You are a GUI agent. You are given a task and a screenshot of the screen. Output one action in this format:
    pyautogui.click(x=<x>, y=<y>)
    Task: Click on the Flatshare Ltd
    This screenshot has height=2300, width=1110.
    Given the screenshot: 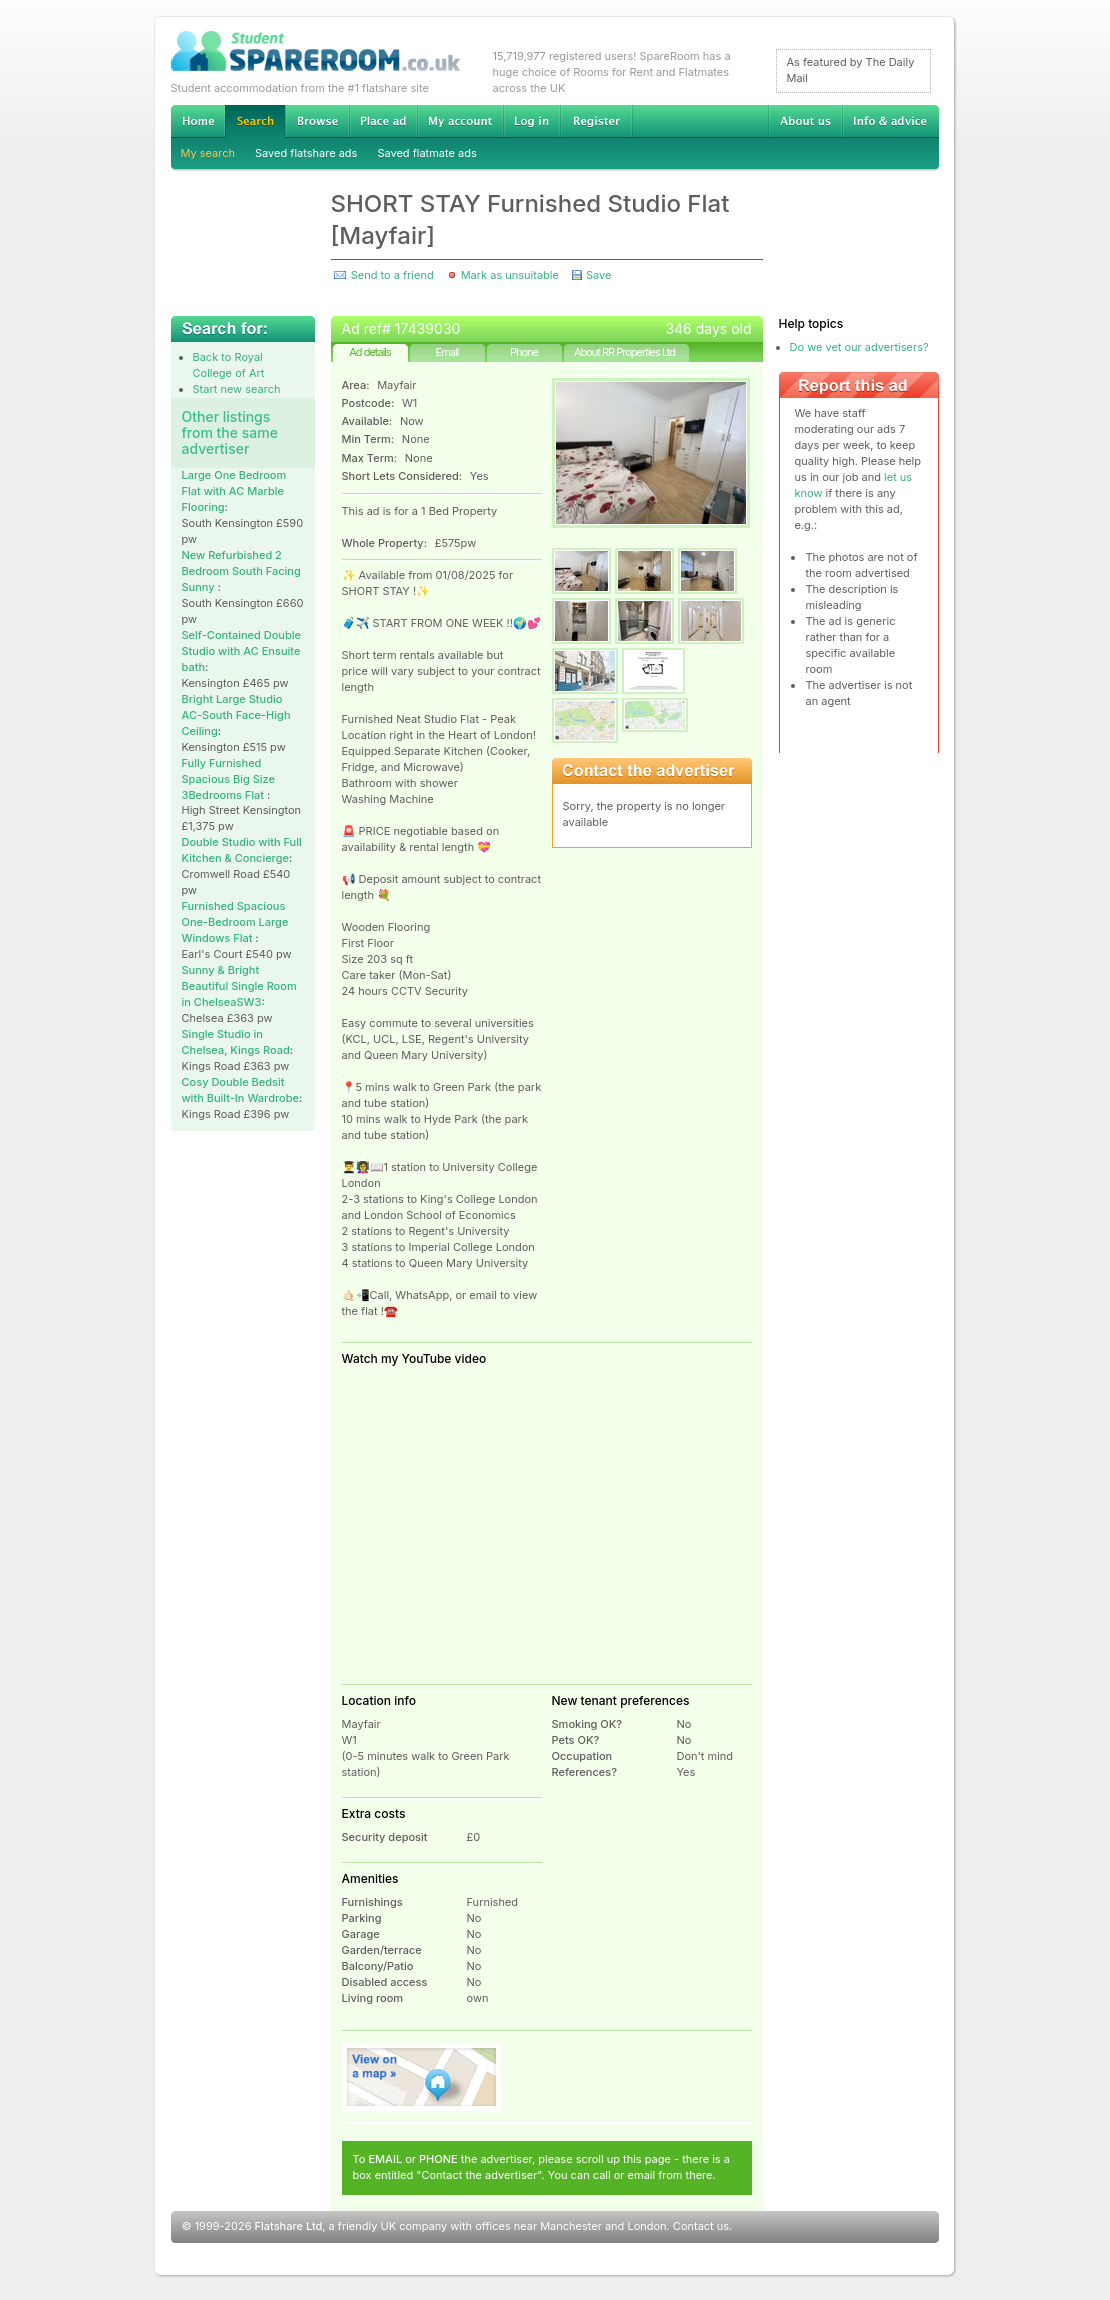 What is the action you would take?
    pyautogui.click(x=289, y=2226)
    